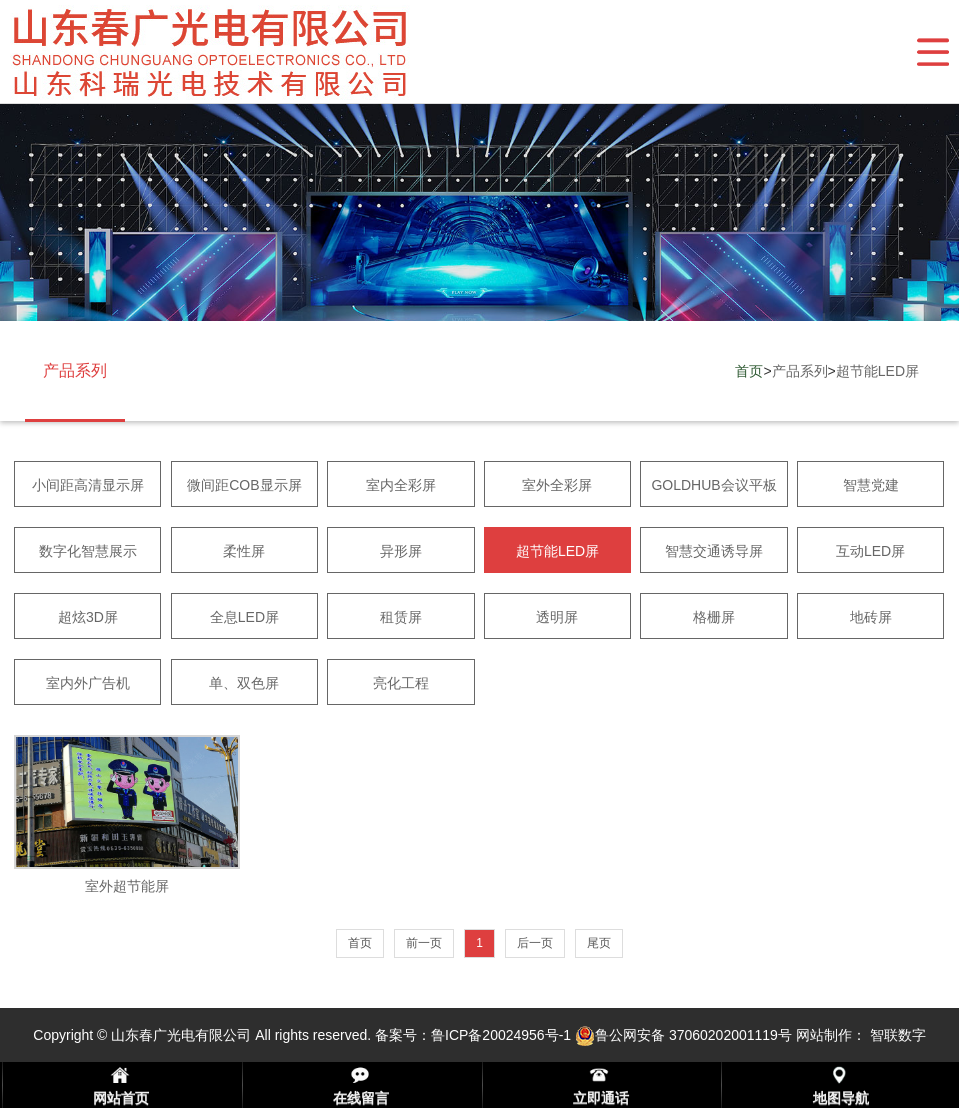 This screenshot has width=959, height=1108. Describe the element at coordinates (877, 371) in the screenshot. I see `超节能LED屏` at that location.